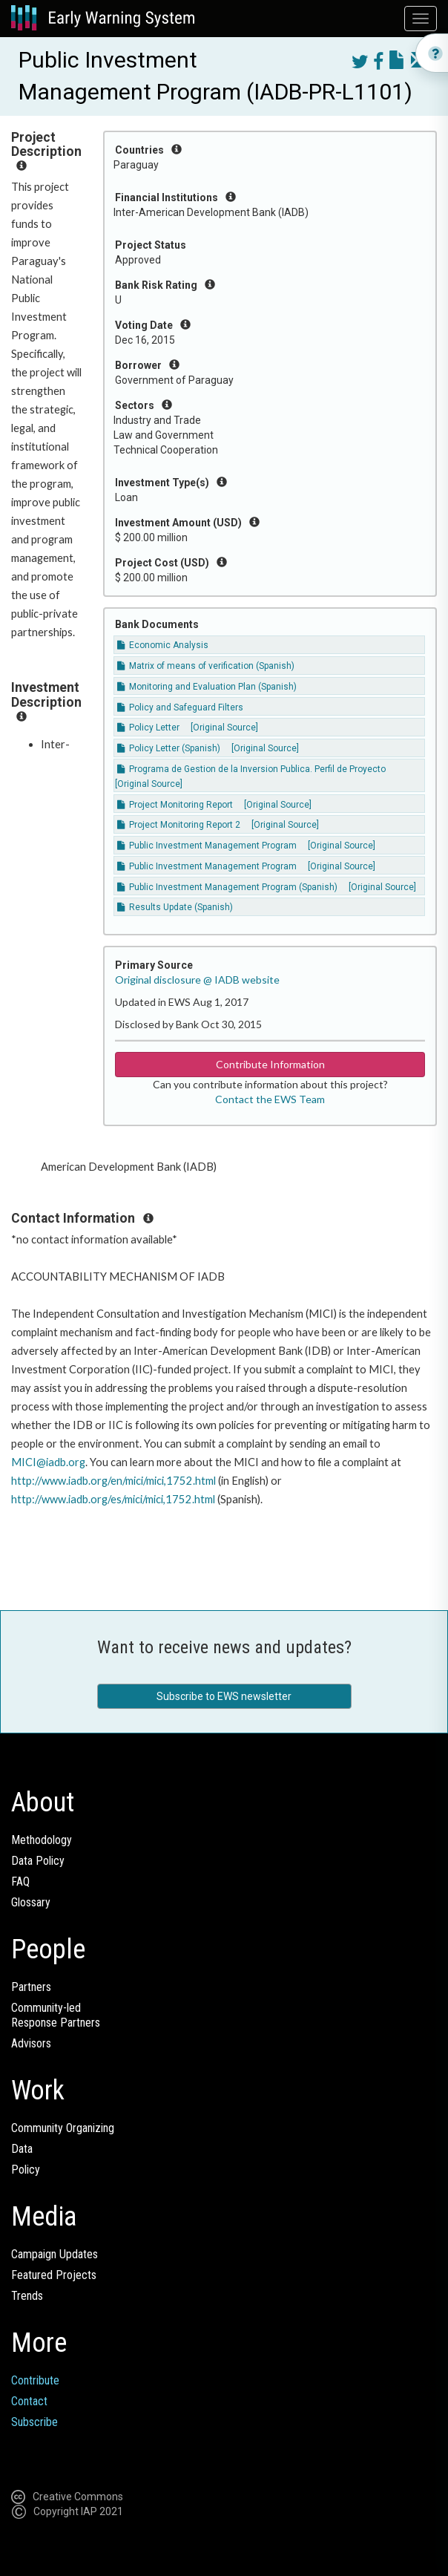  Describe the element at coordinates (31, 2043) in the screenshot. I see `Advisors` at that location.